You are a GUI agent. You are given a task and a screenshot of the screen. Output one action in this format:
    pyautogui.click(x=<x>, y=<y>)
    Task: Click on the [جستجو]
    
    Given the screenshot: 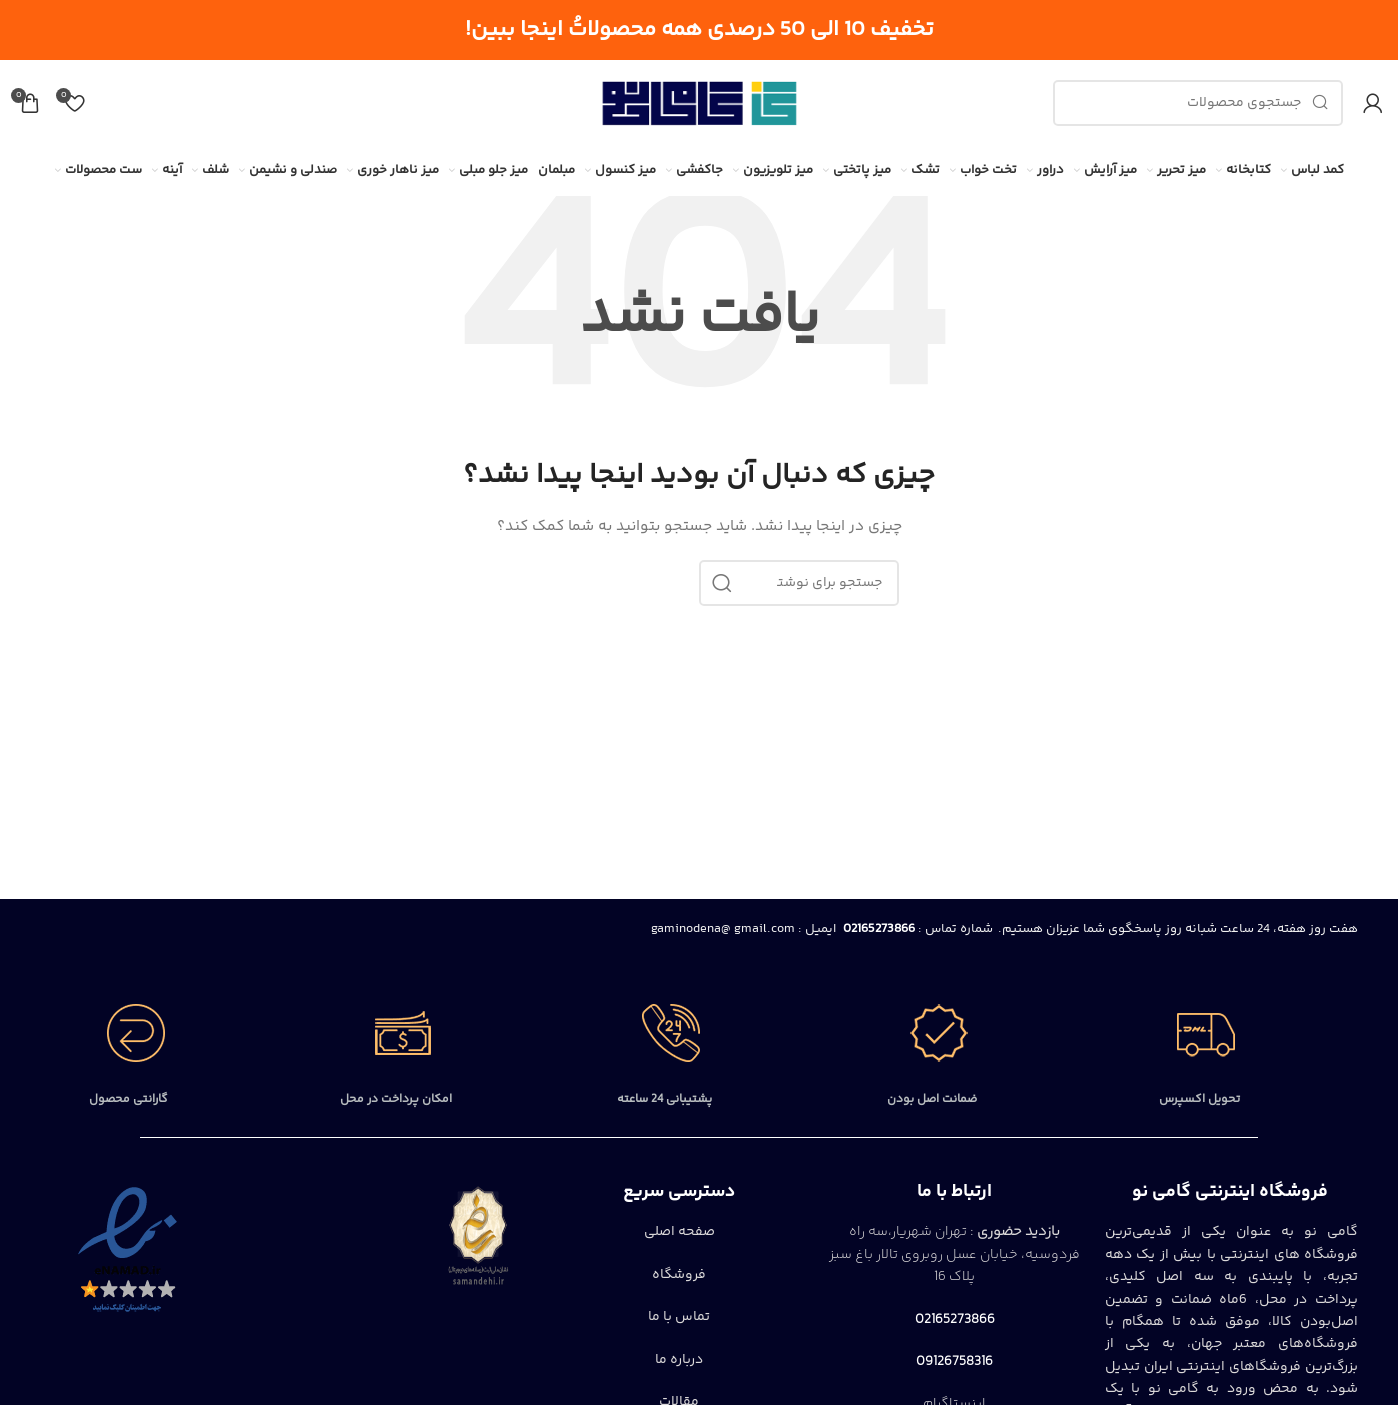 What is the action you would take?
    pyautogui.click(x=1198, y=103)
    